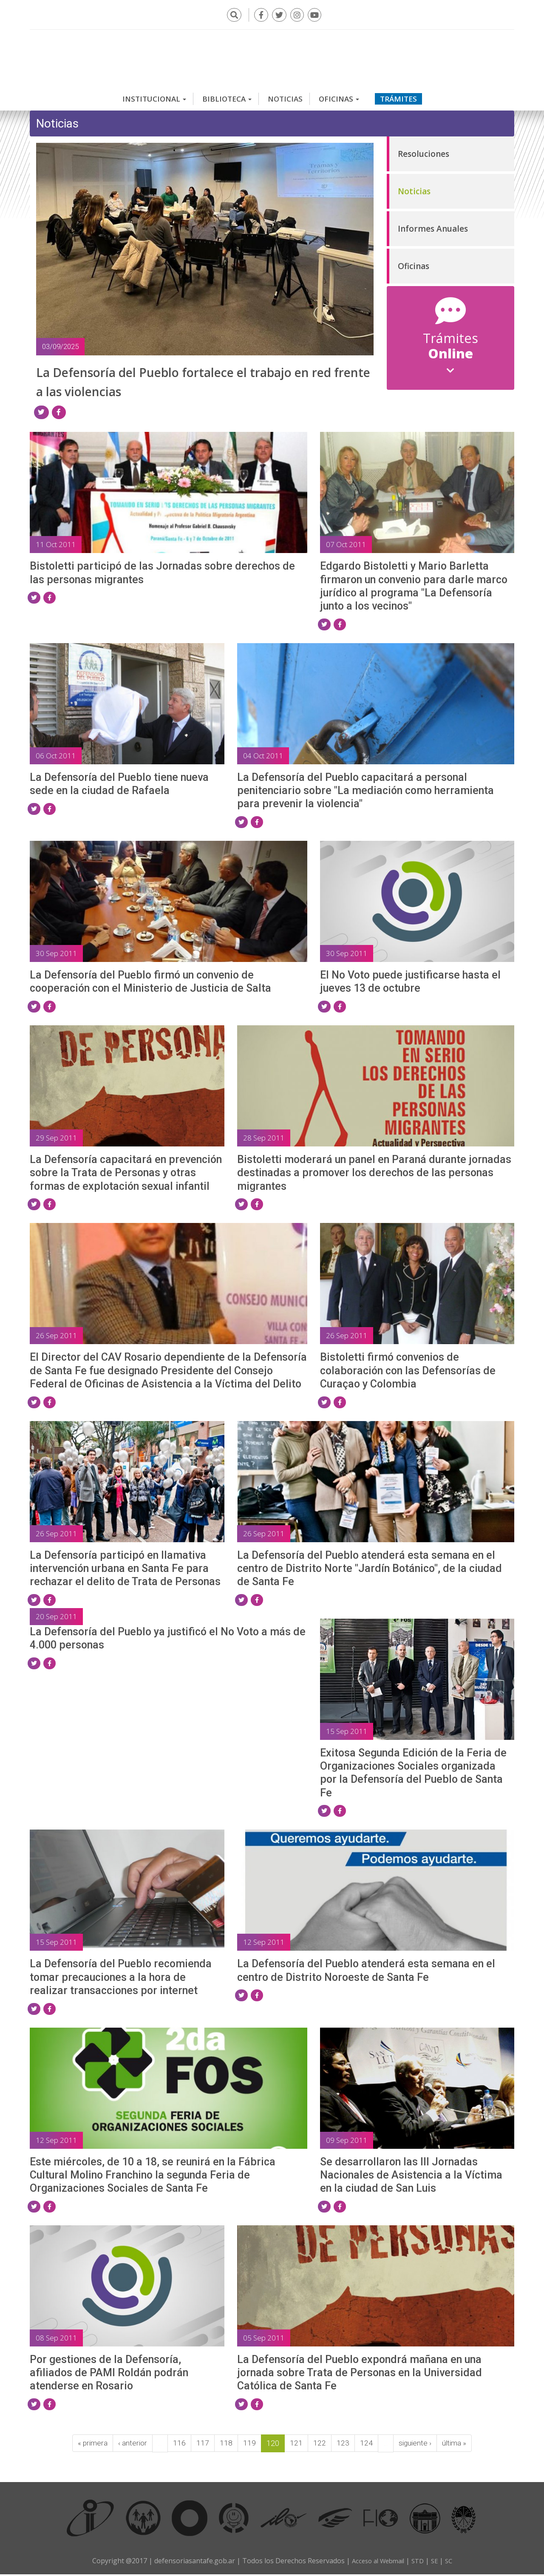 The height and width of the screenshot is (2576, 544). What do you see at coordinates (249, 2444) in the screenshot?
I see `119` at bounding box center [249, 2444].